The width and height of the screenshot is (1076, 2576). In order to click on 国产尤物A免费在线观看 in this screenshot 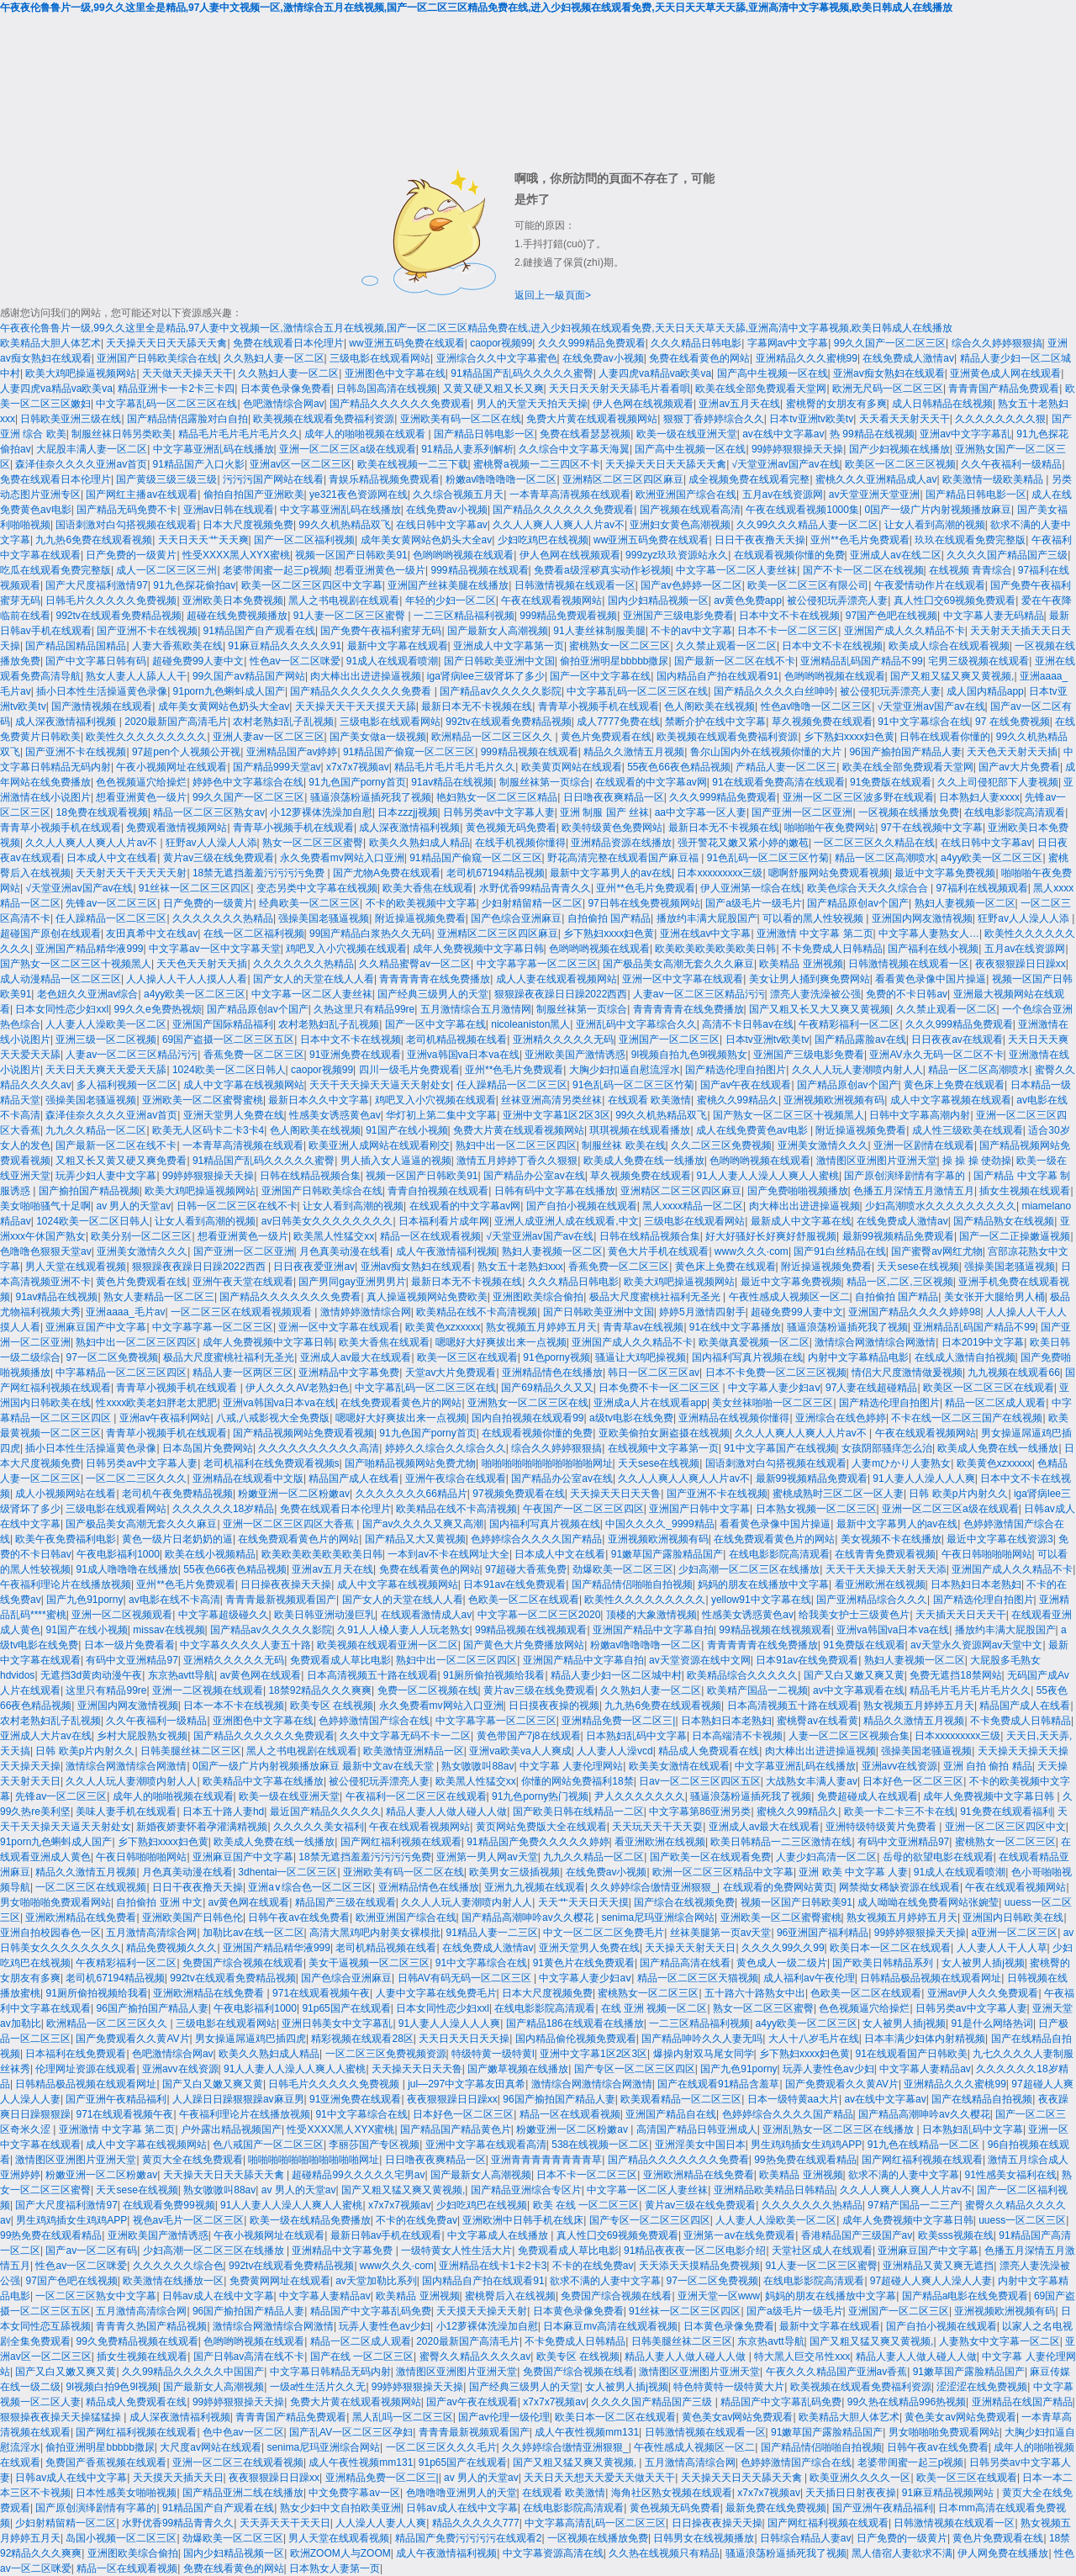, I will do `click(386, 873)`.